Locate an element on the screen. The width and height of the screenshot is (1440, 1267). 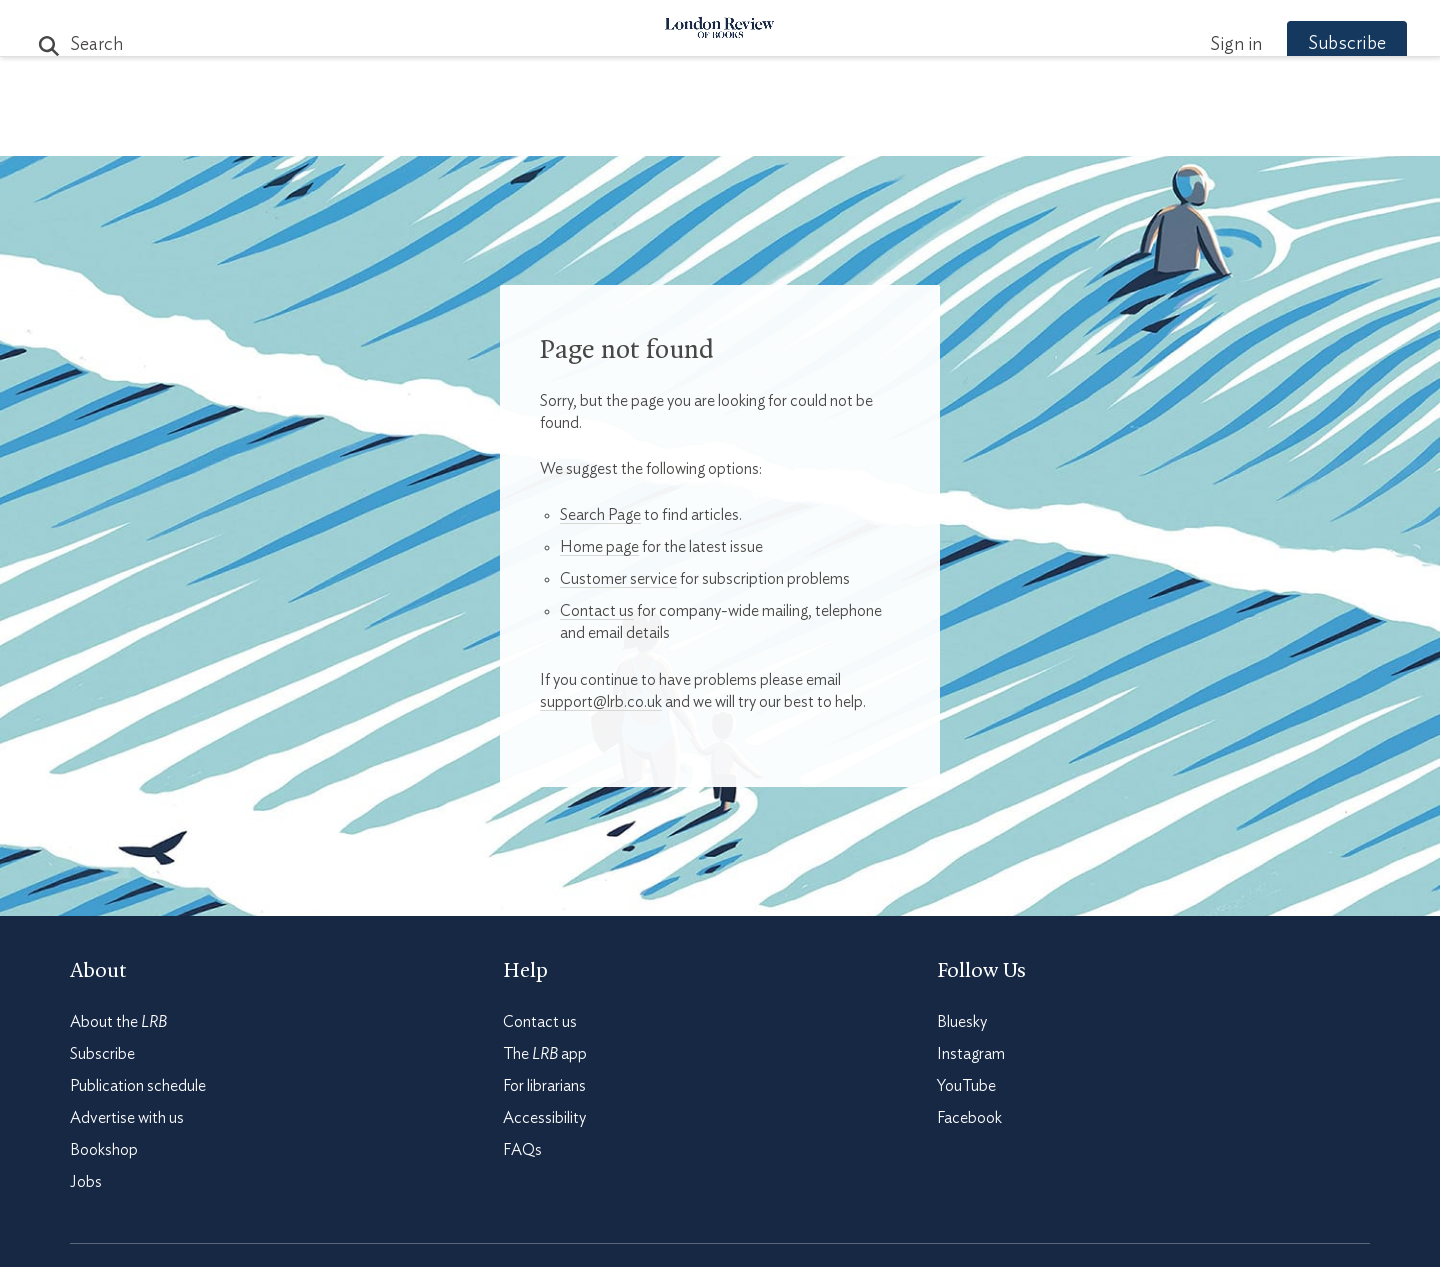
YouTube is located at coordinates (966, 1086).